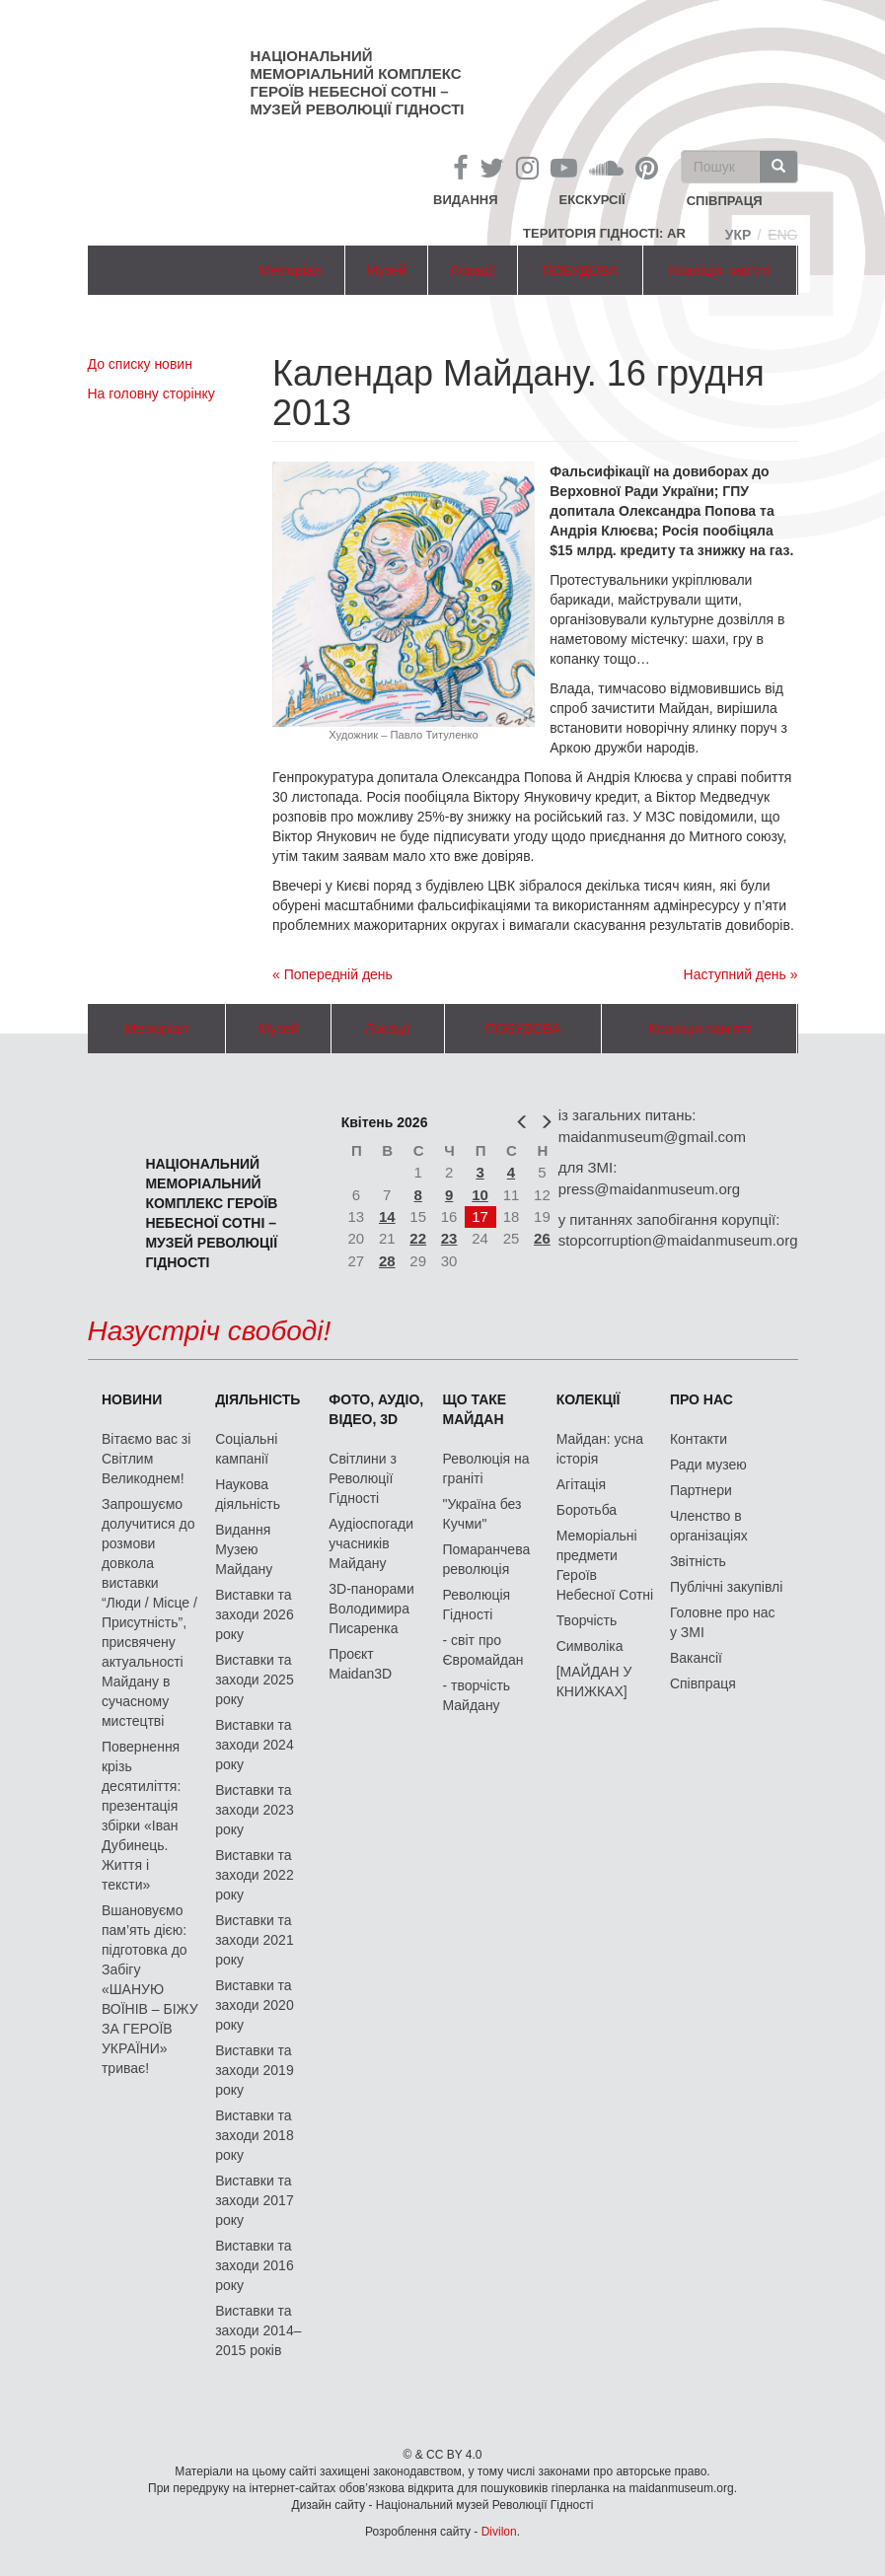 The height and width of the screenshot is (2576, 885). I want to click on Контакти, so click(698, 1439).